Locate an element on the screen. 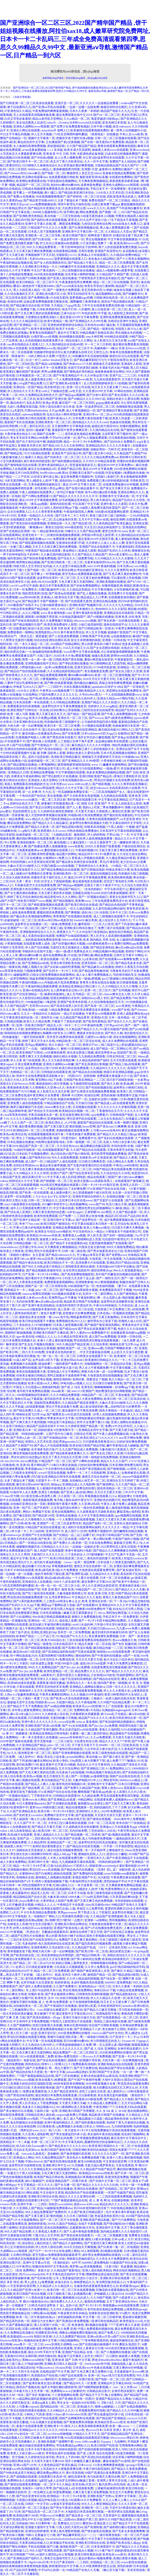 The image size is (150, 2576). 国产美女高潮久久久久白浆 is located at coordinates (126, 395).